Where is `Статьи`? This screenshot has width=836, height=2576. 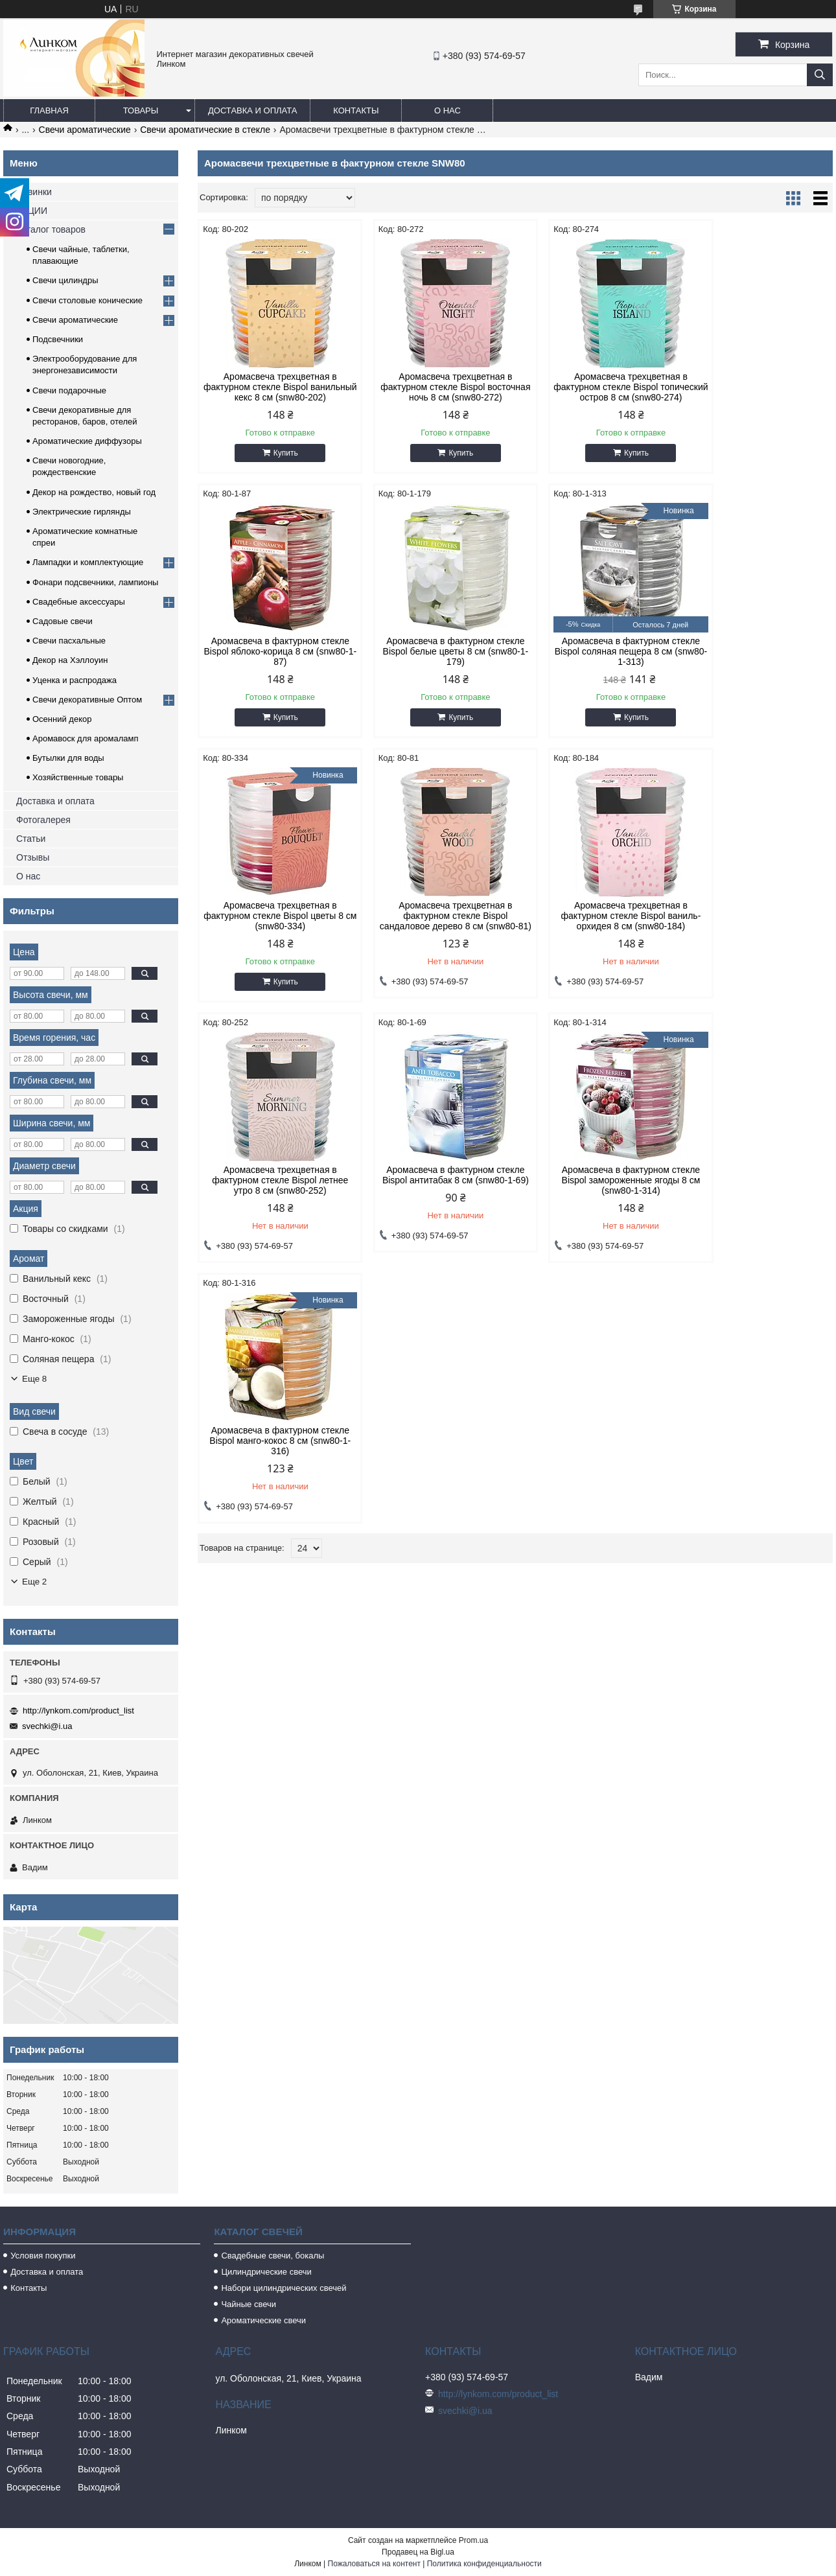 Статьи is located at coordinates (30, 838).